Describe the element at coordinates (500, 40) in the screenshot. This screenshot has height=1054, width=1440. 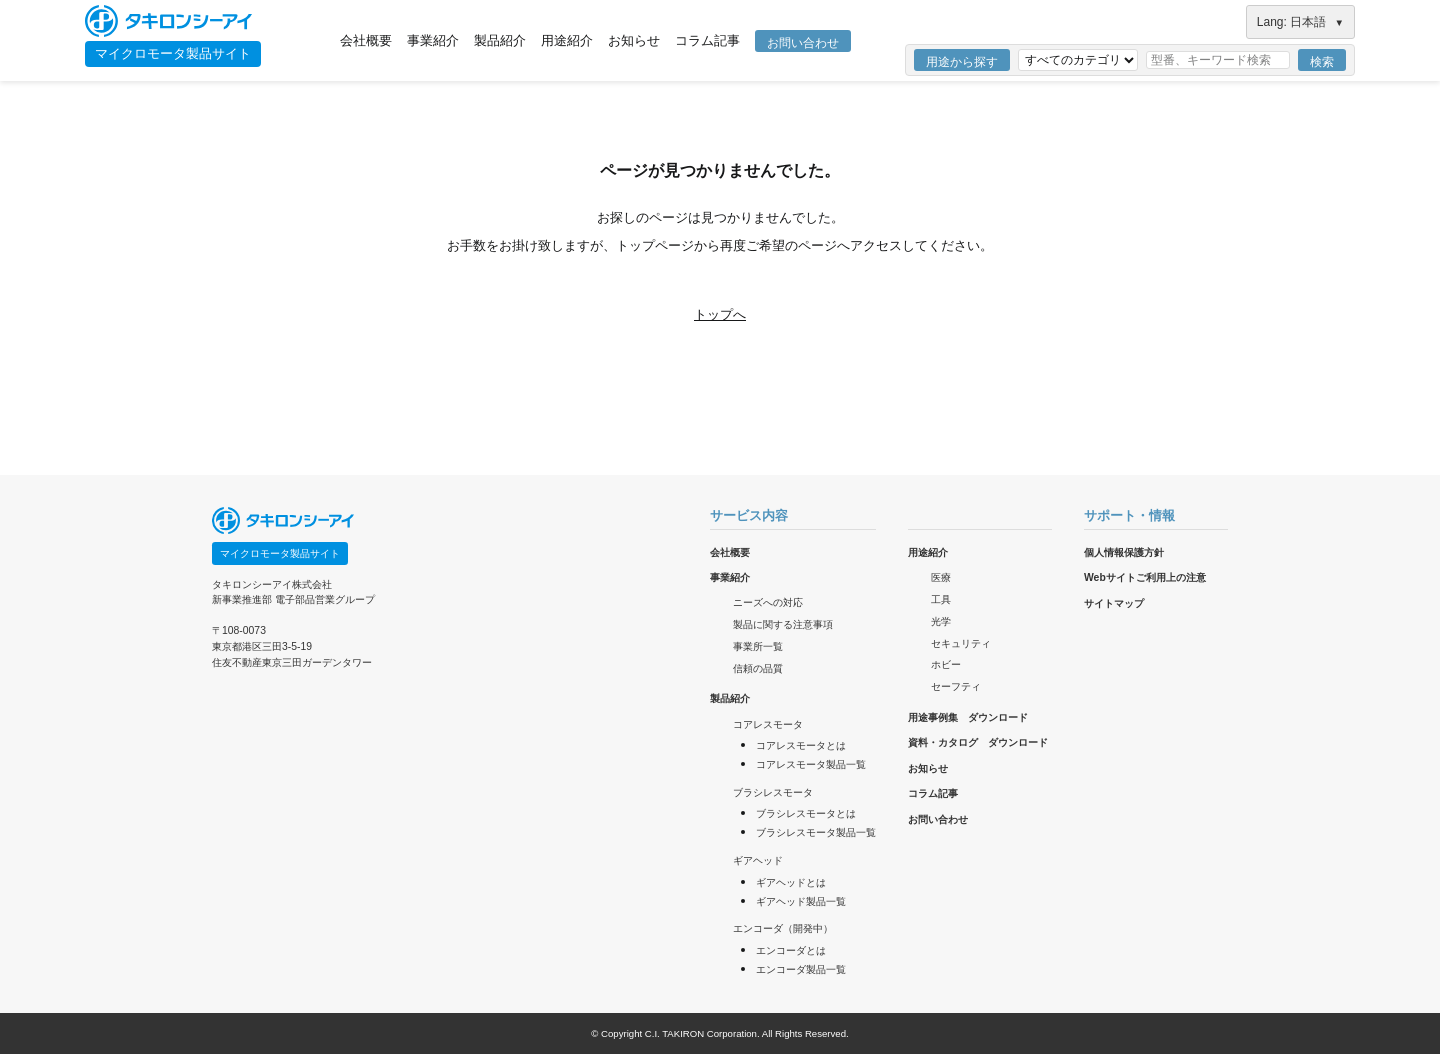
I see `製品紹介` at that location.